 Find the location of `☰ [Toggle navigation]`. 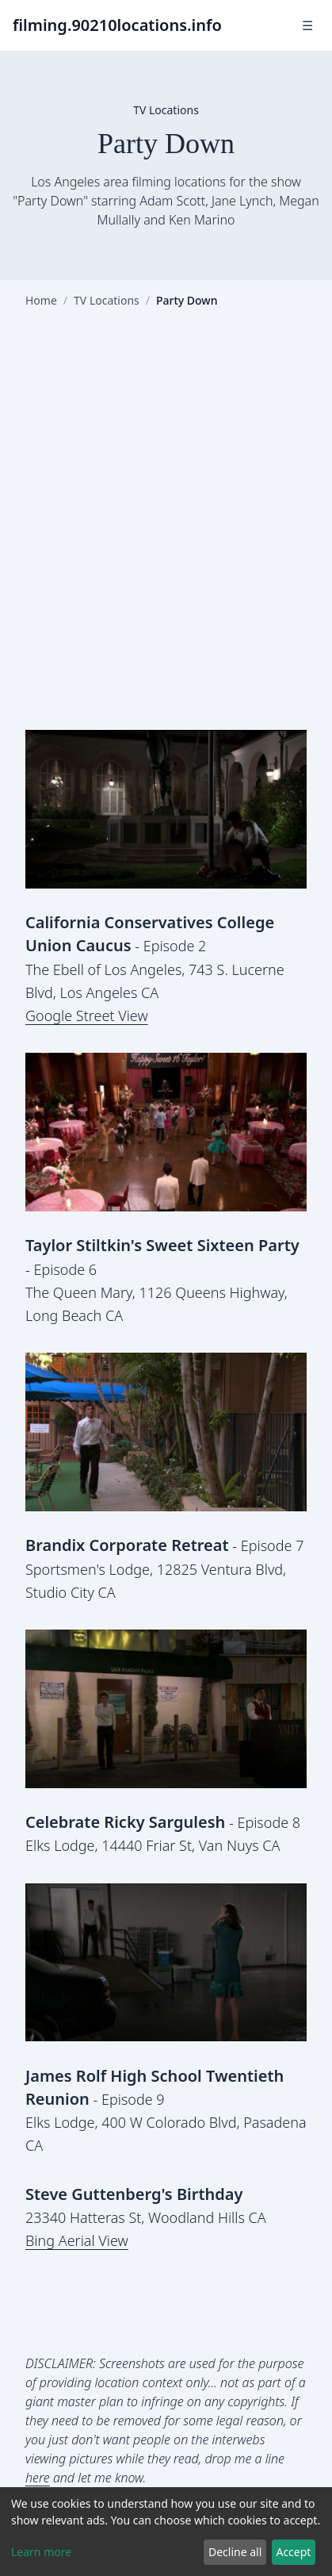

☰ [Toggle navigation] is located at coordinates (307, 25).